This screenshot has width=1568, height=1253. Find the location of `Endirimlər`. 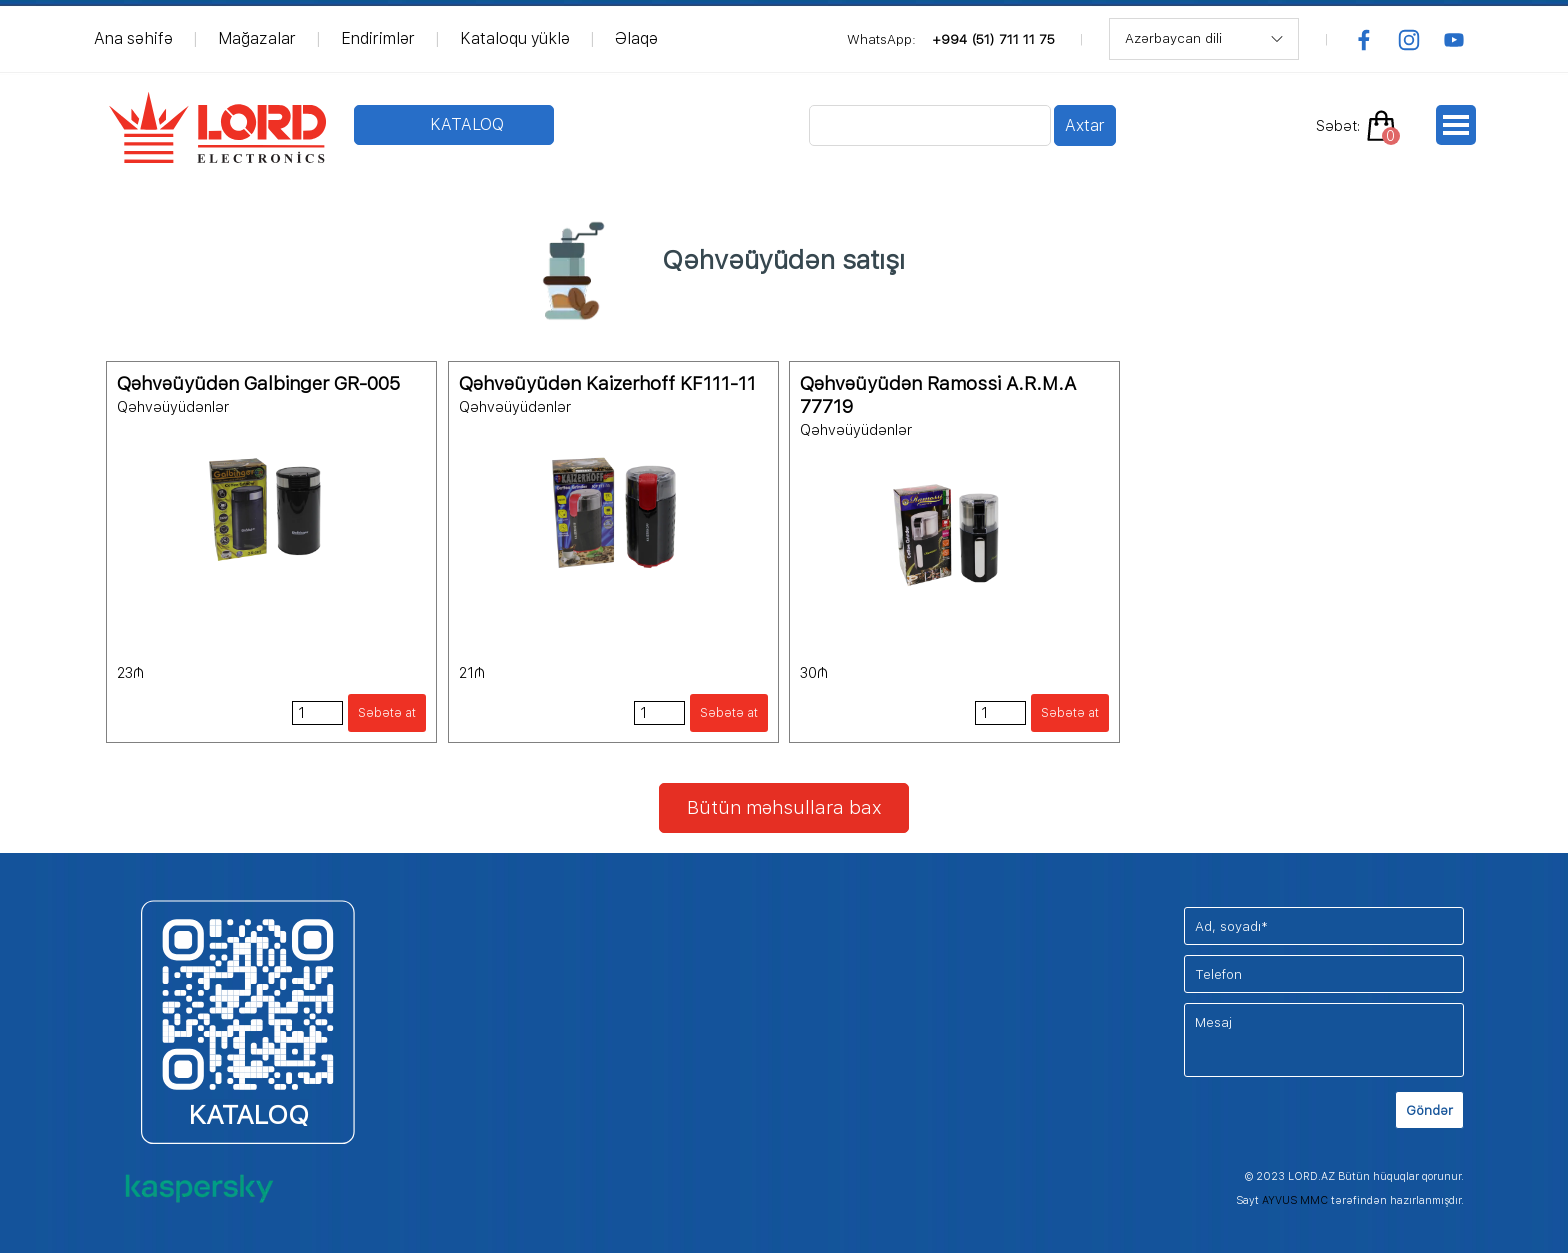

Endirimlər is located at coordinates (378, 38).